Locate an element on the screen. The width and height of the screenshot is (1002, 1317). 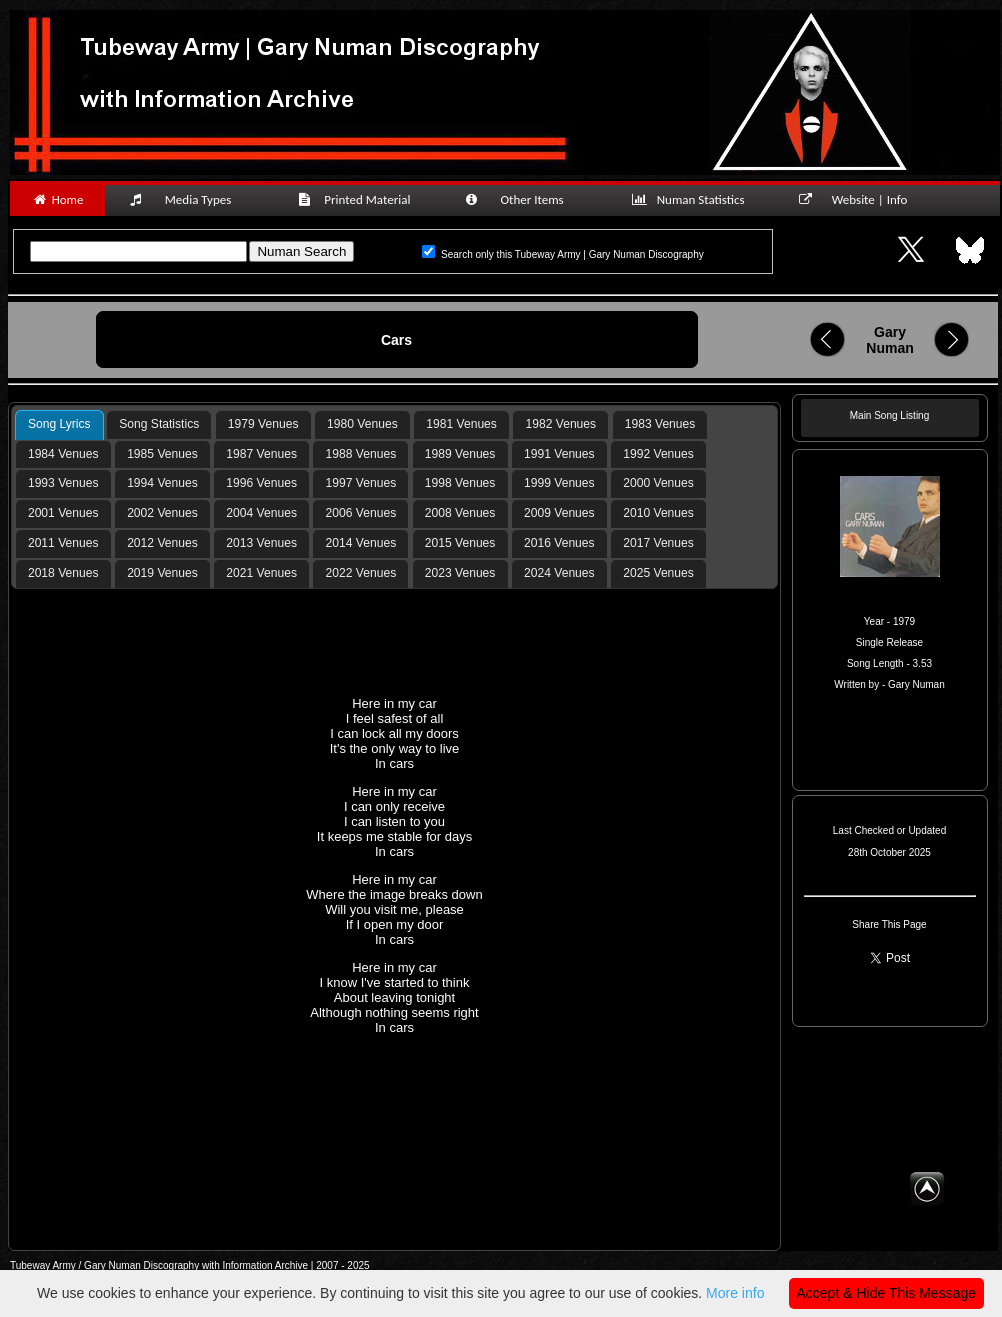
2004 Venues is located at coordinates (261, 513).